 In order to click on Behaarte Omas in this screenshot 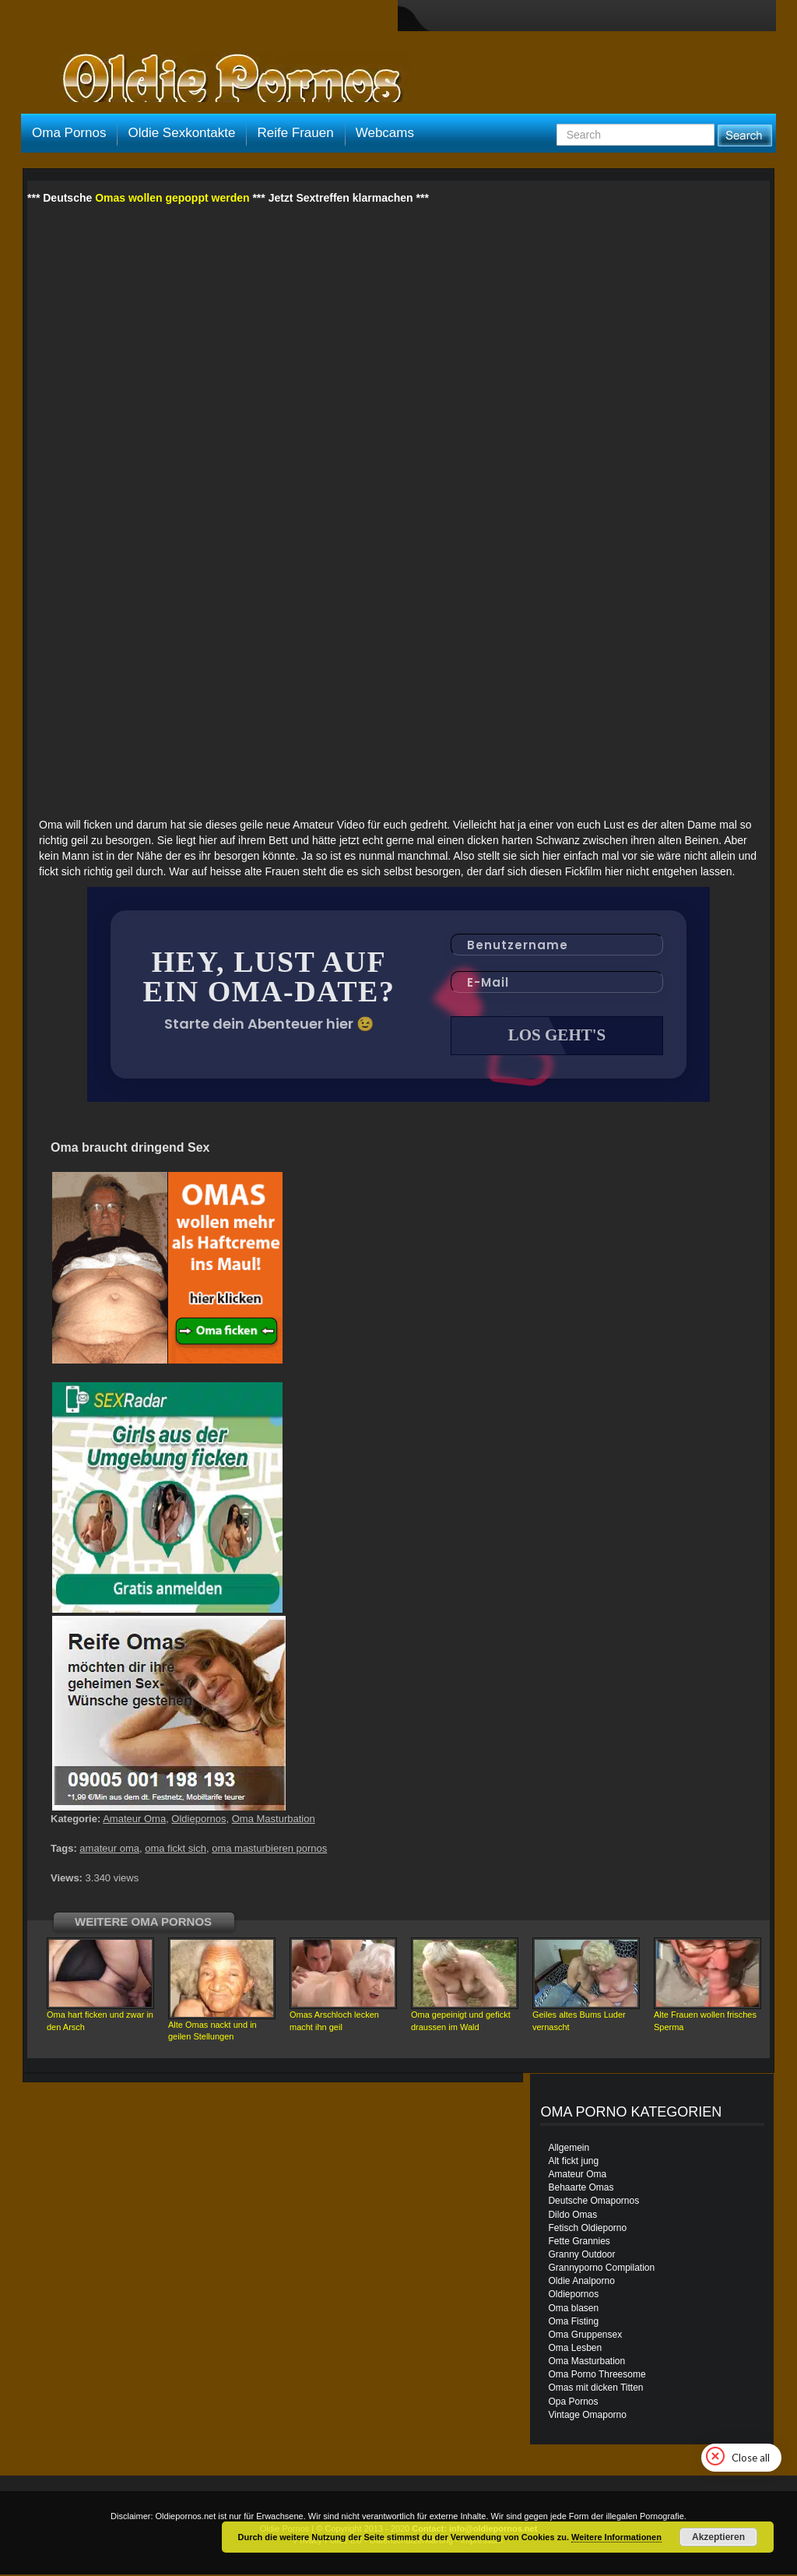, I will do `click(580, 2189)`.